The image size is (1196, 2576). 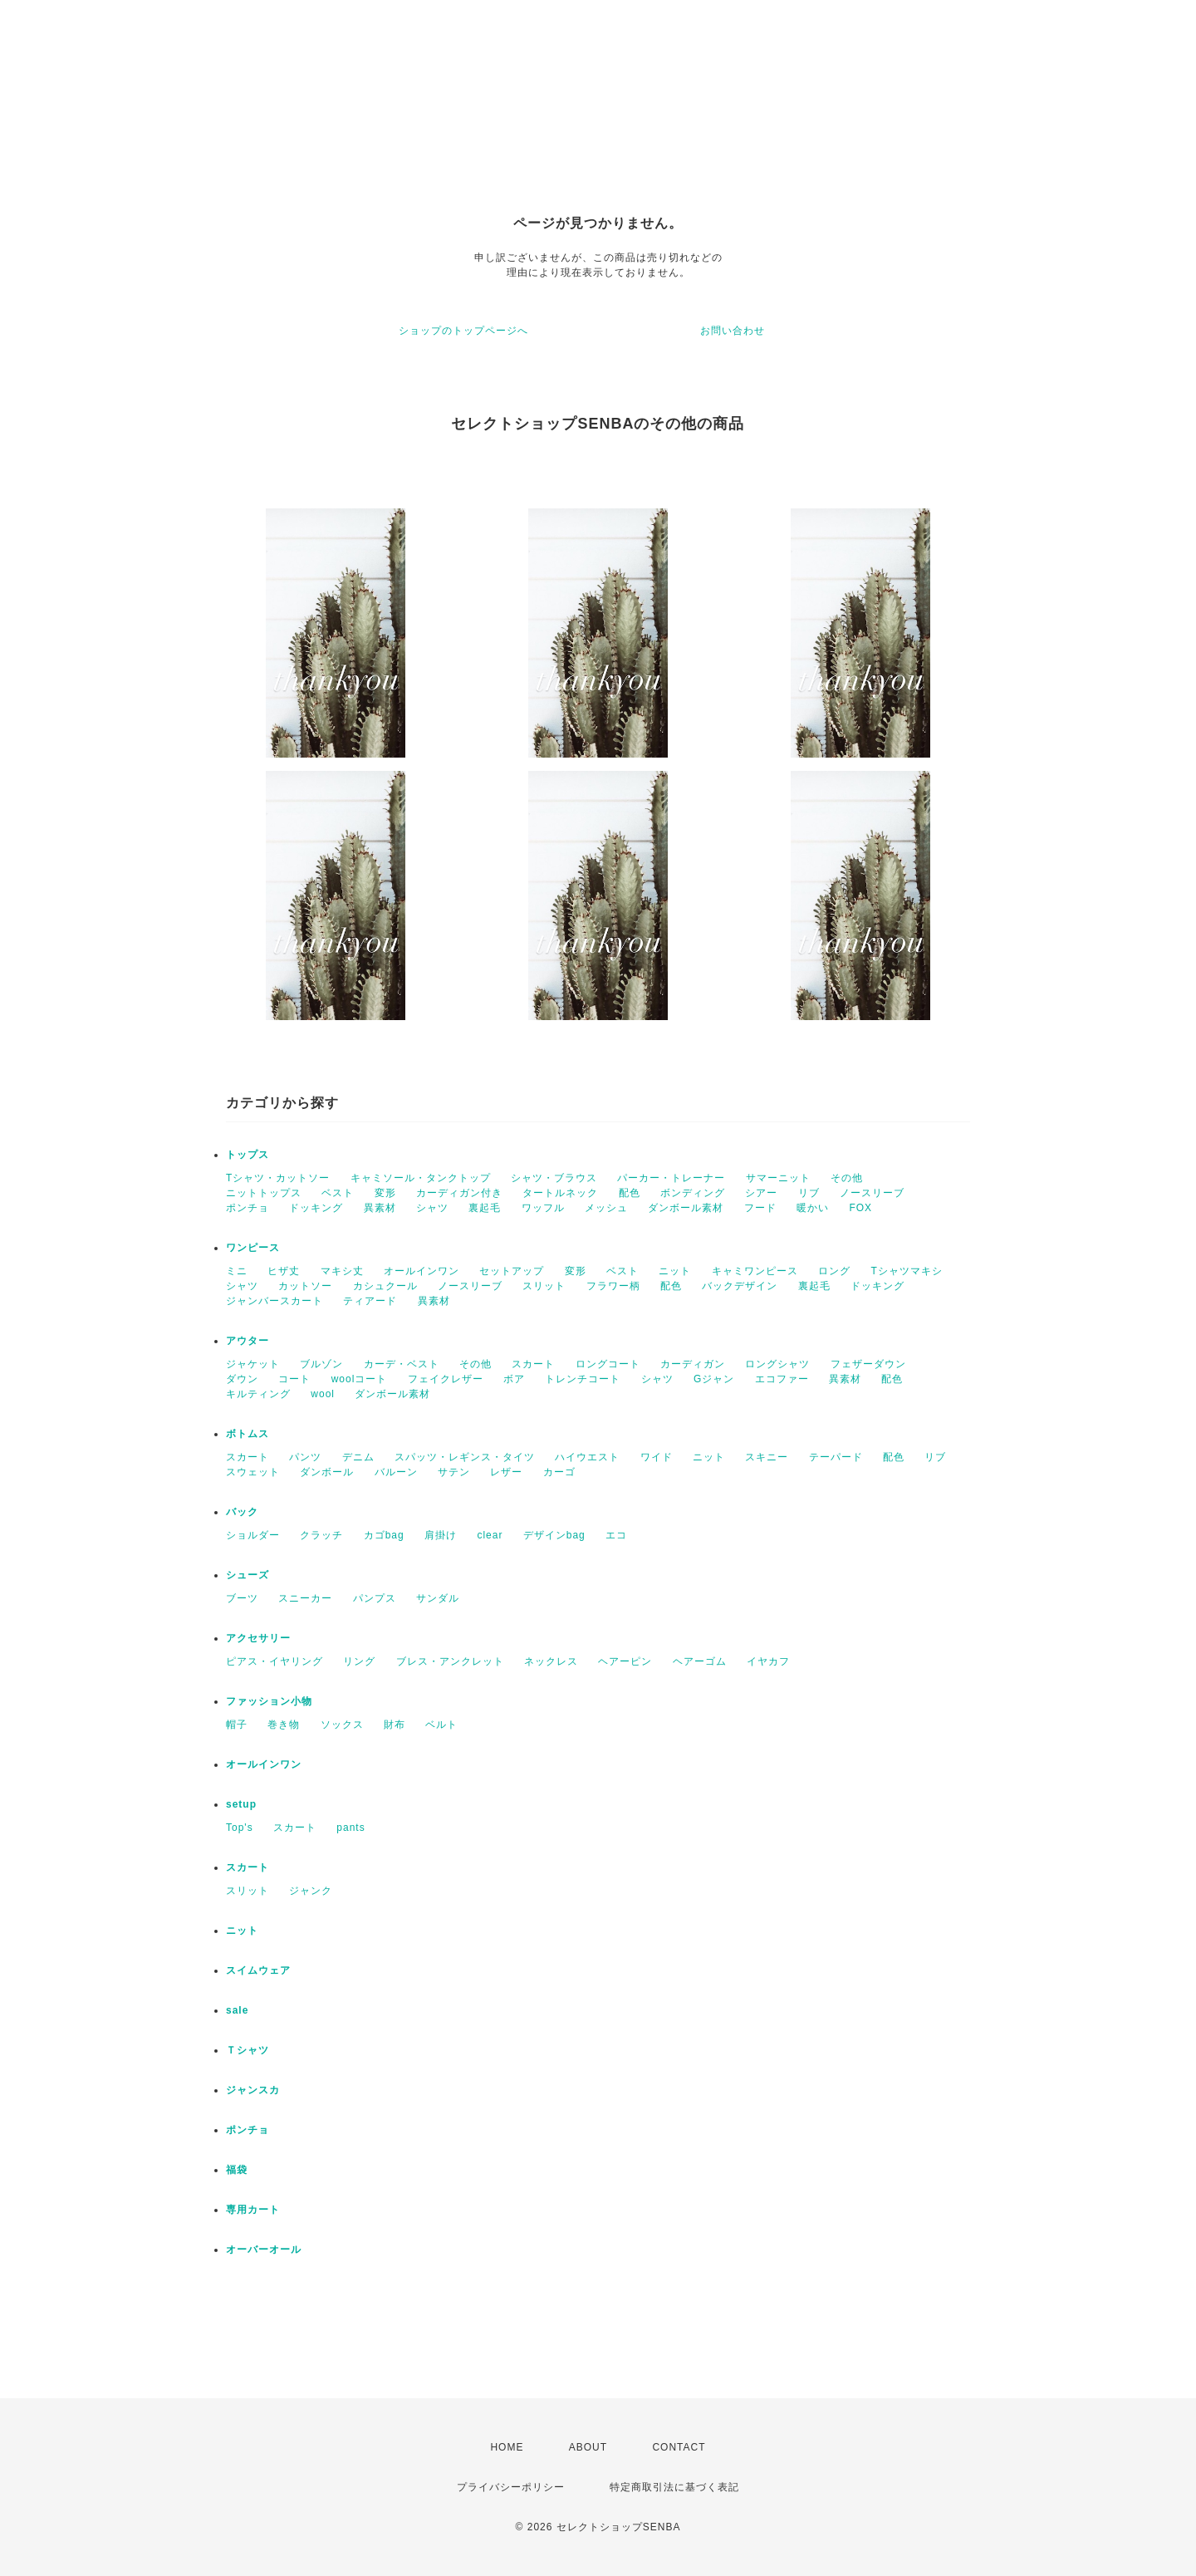 I want to click on カシュクール, so click(x=385, y=1286).